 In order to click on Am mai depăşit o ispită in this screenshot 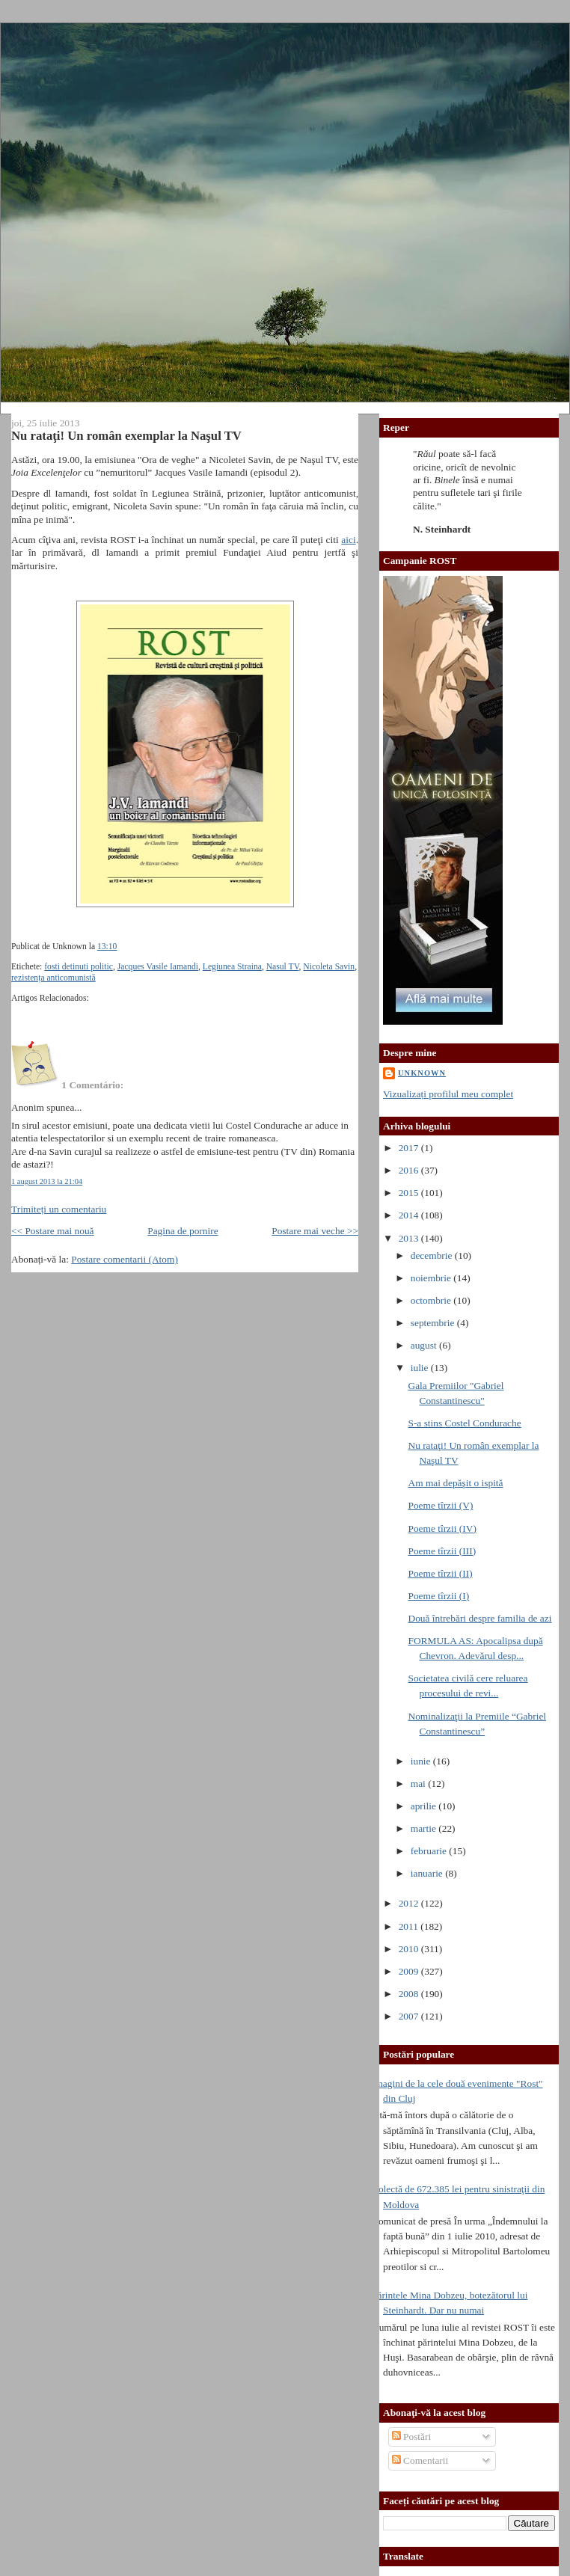, I will do `click(455, 1482)`.